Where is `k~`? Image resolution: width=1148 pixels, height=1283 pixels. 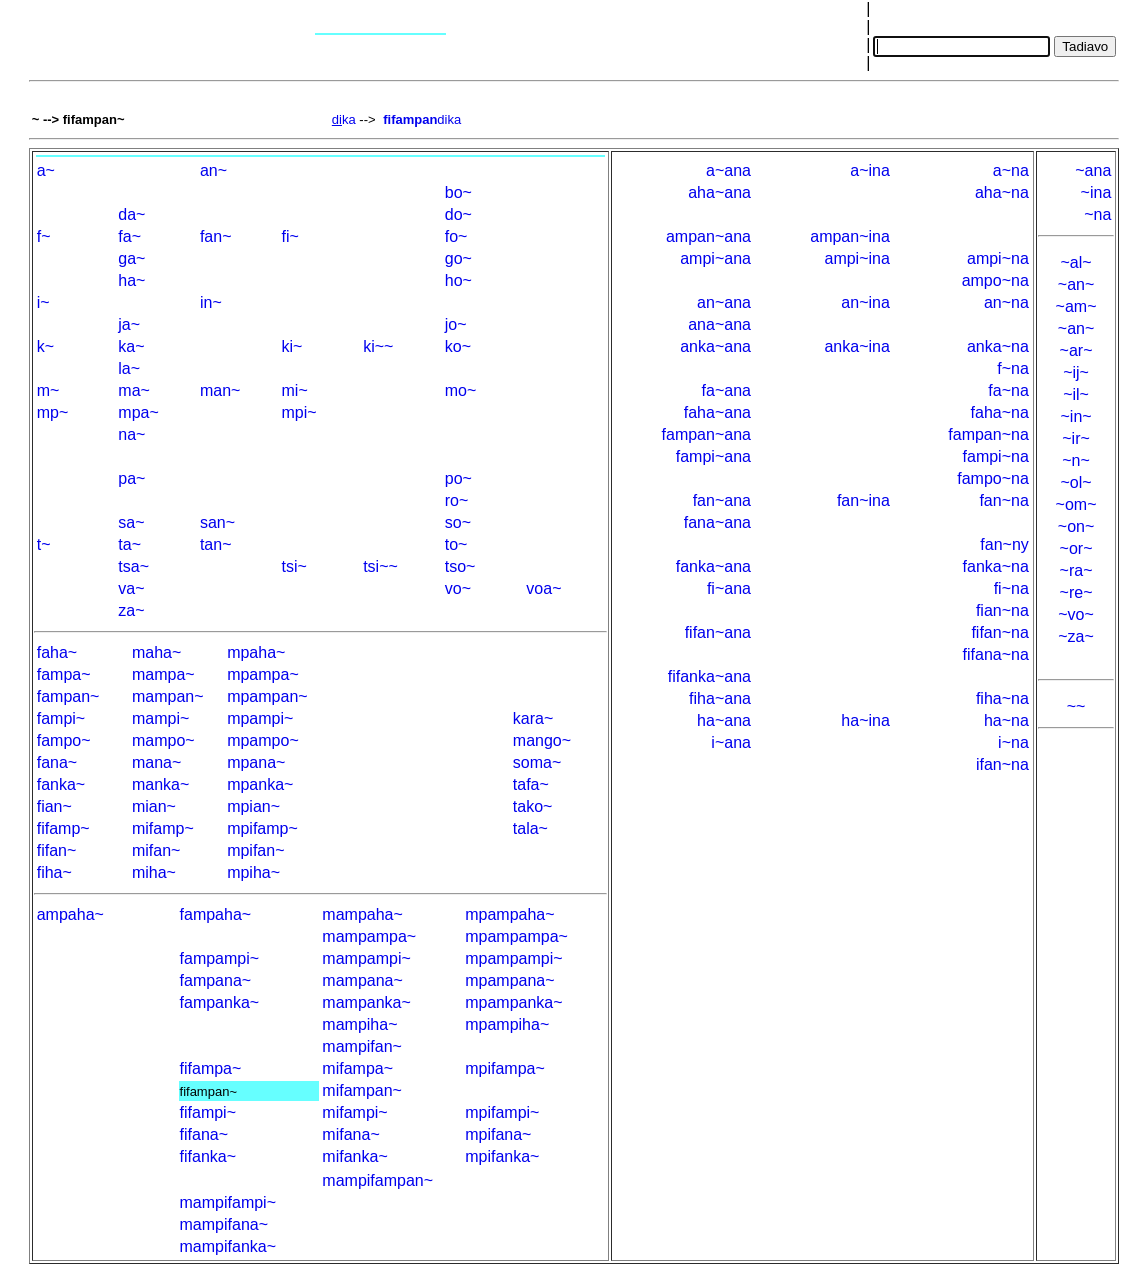 k~ is located at coordinates (45, 346).